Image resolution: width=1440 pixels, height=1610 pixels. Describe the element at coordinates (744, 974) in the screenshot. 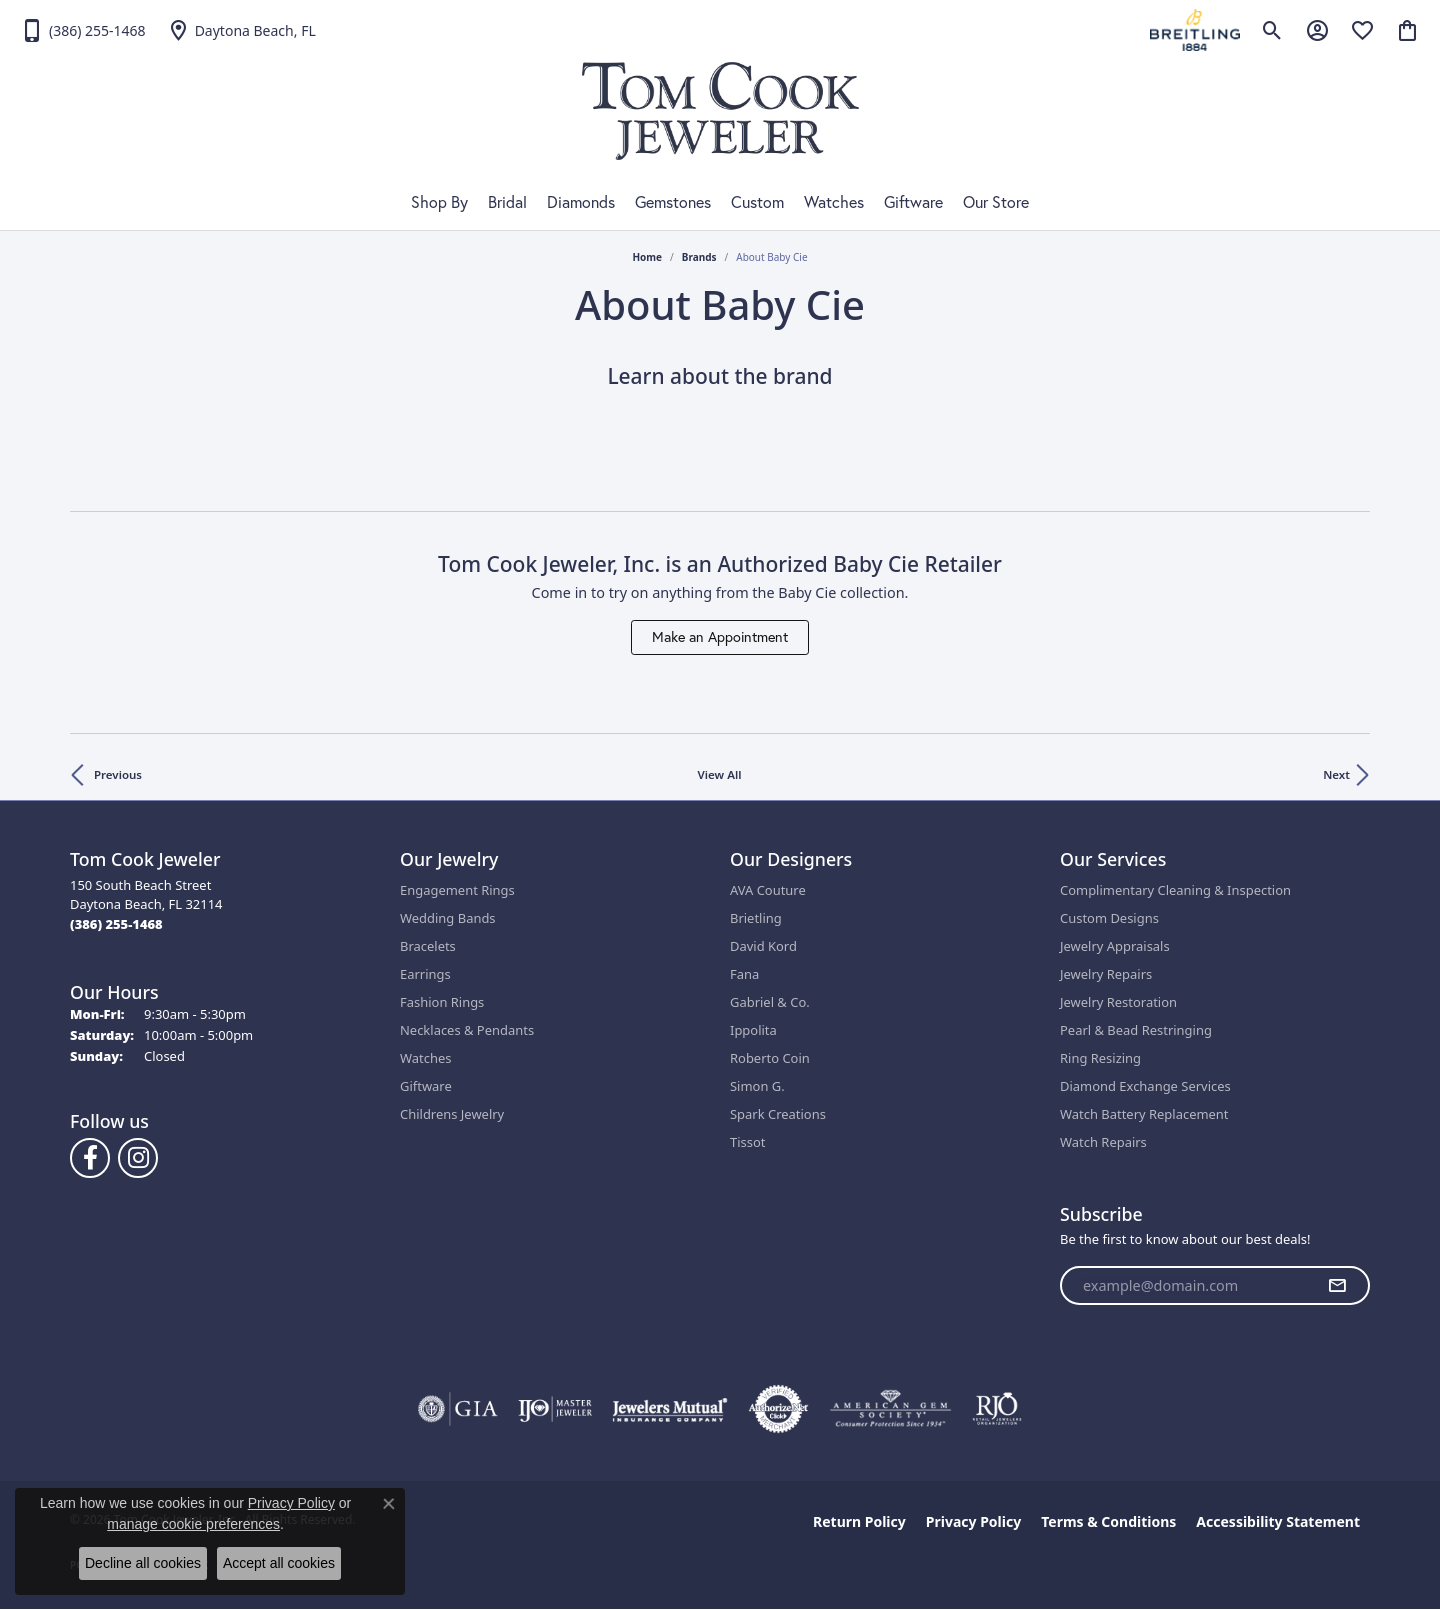

I see `Fana` at that location.